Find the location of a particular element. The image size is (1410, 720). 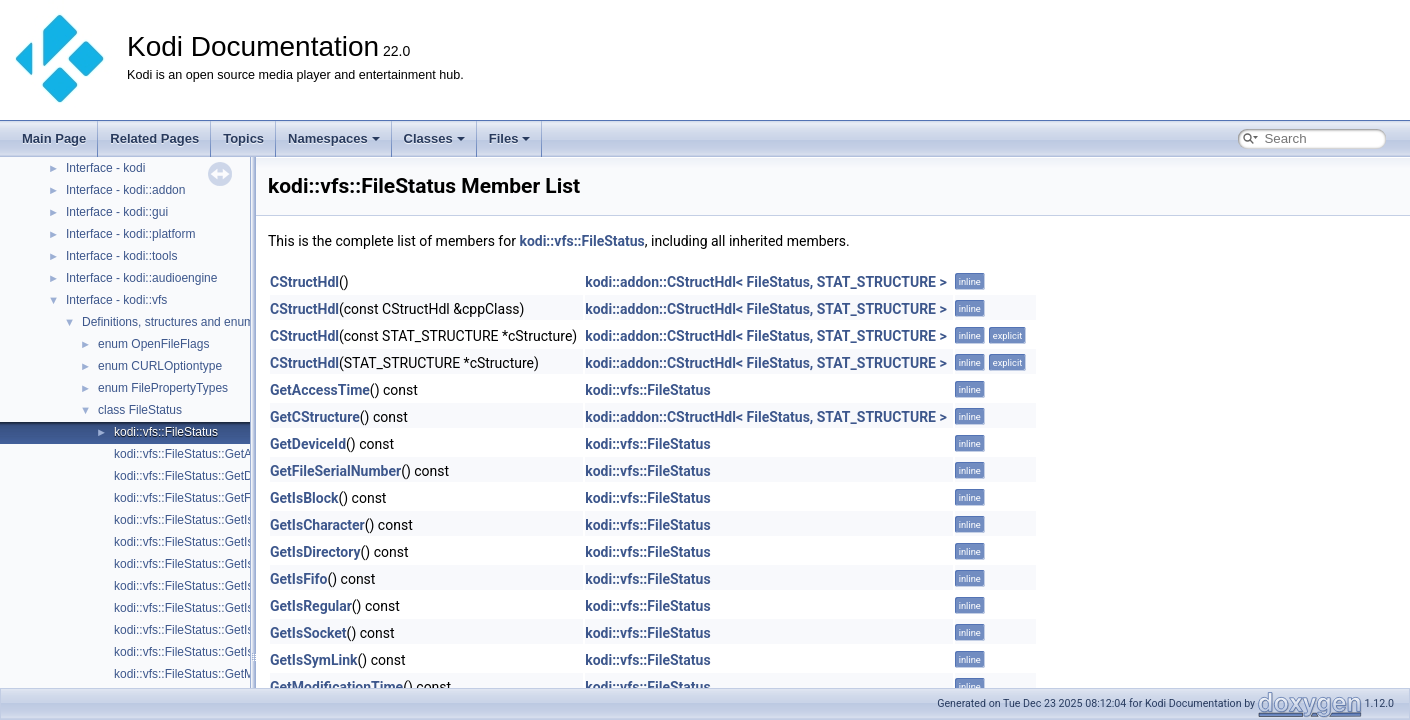

Interface - kodi::audioengine is located at coordinates (141, 278).